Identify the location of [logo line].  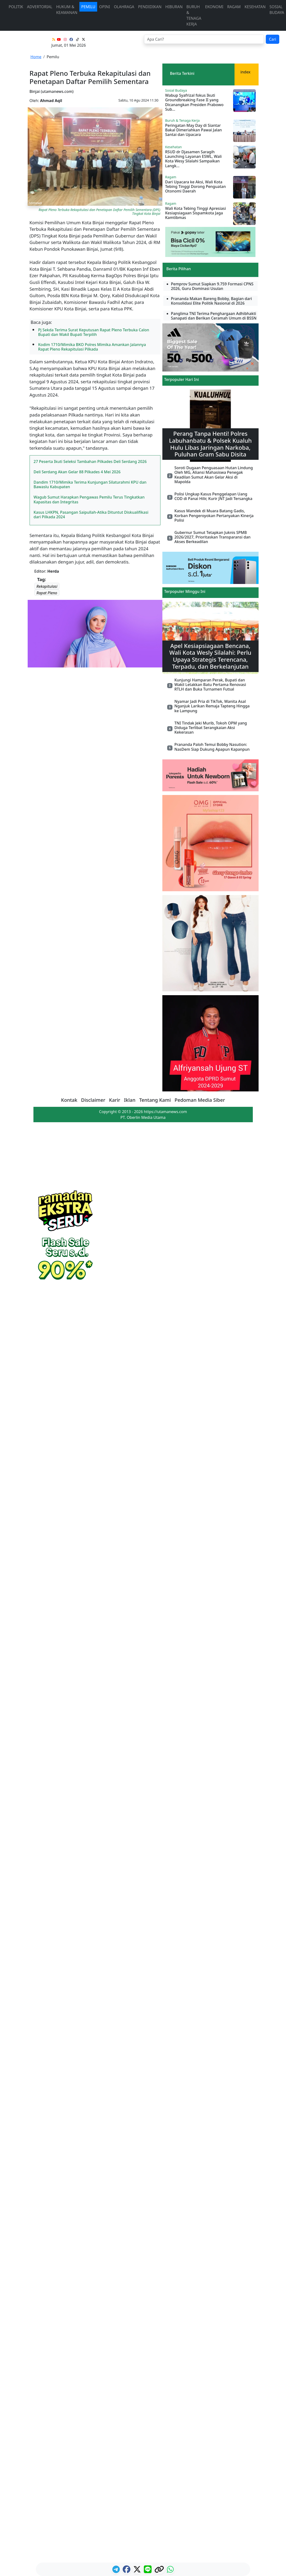
(148, 2570).